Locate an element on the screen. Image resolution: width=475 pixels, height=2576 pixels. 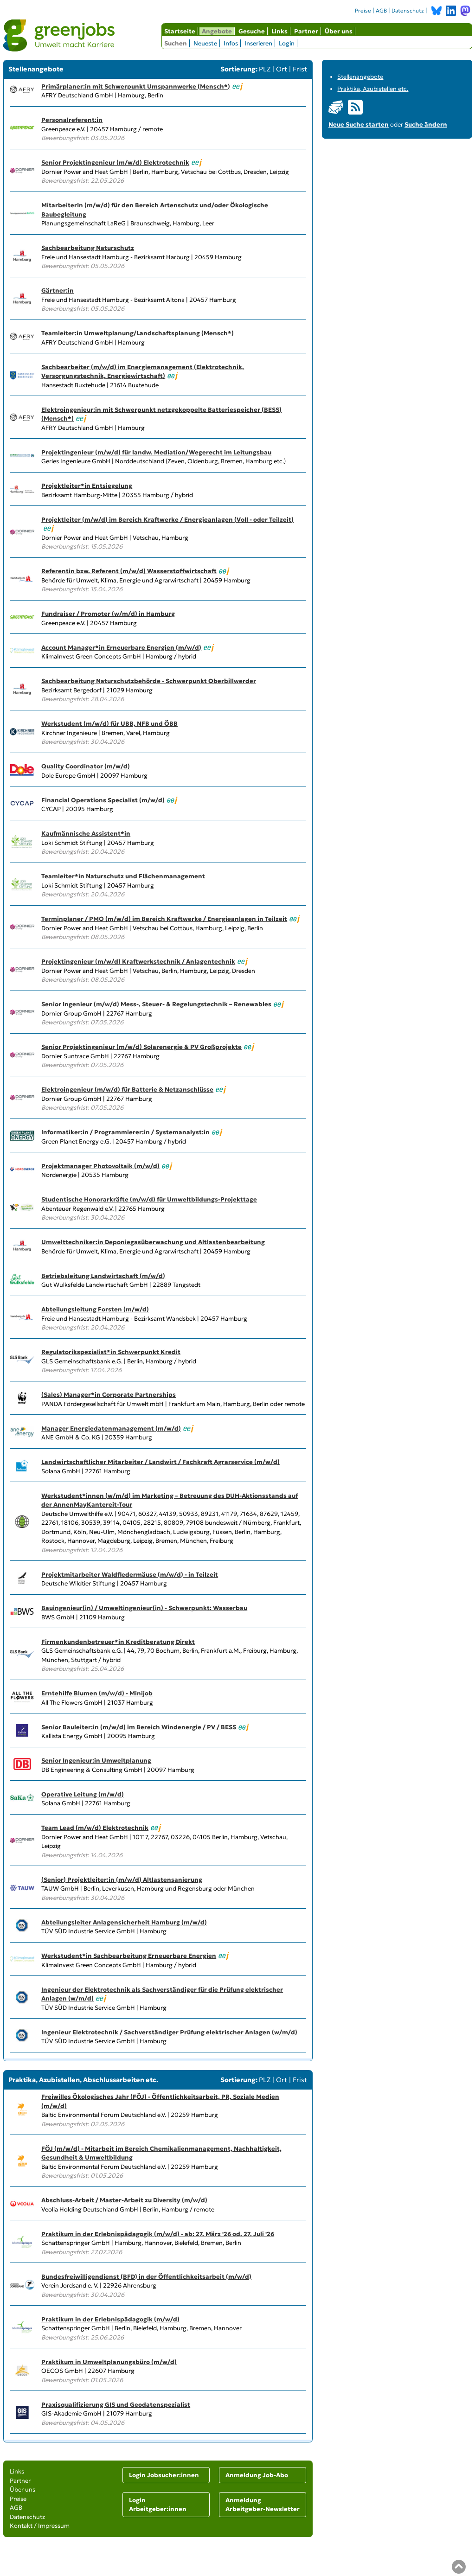
Senior Bauleiter:in (m/w/d) im Bereich Windenergie / PV / BESS is located at coordinates (138, 1727).